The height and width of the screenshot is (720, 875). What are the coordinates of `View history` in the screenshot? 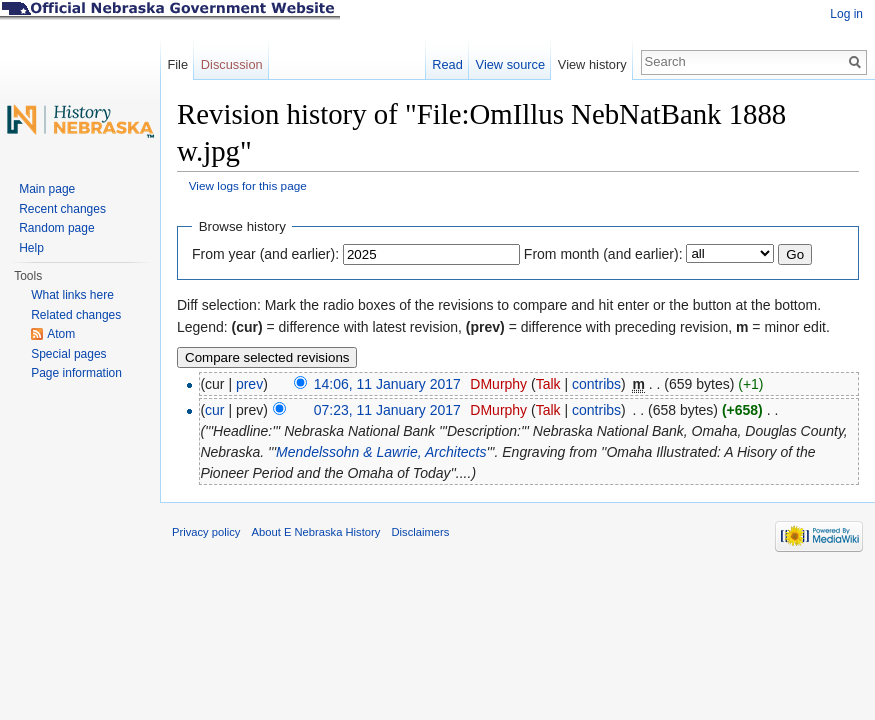 It's located at (592, 64).